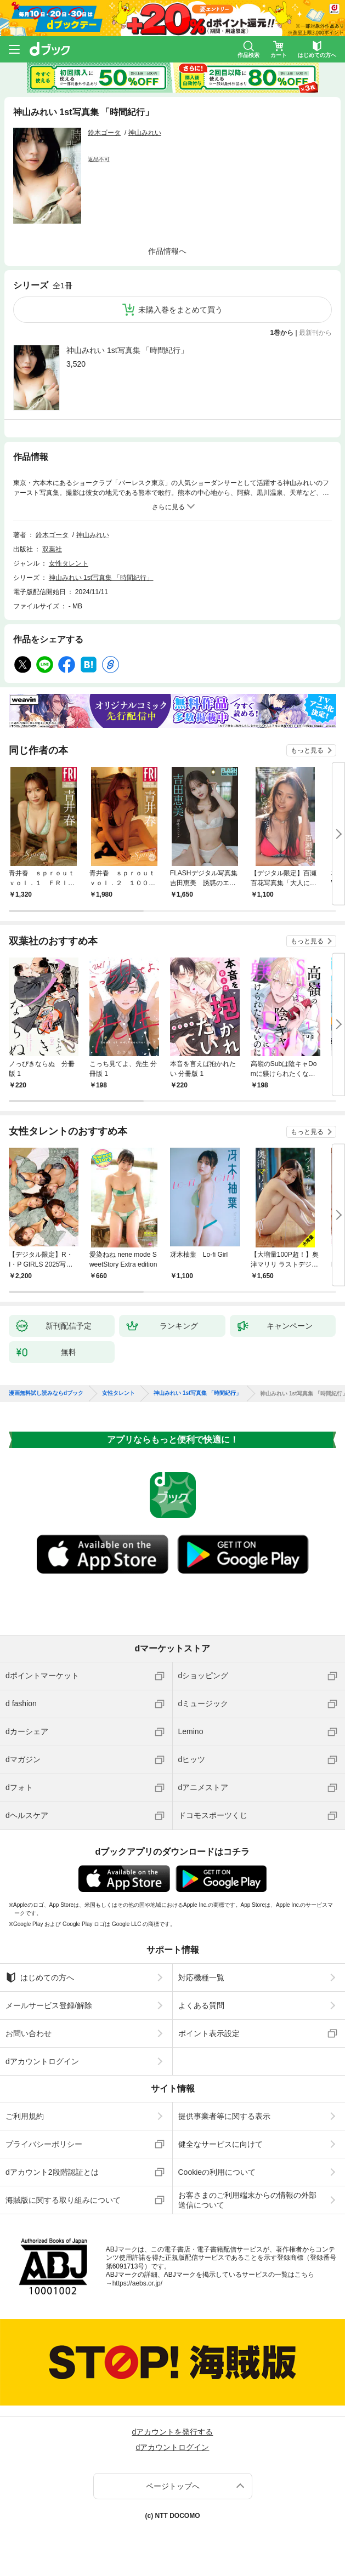 The height and width of the screenshot is (2576, 345). Describe the element at coordinates (172, 2431) in the screenshot. I see `dアカウントを発行する` at that location.